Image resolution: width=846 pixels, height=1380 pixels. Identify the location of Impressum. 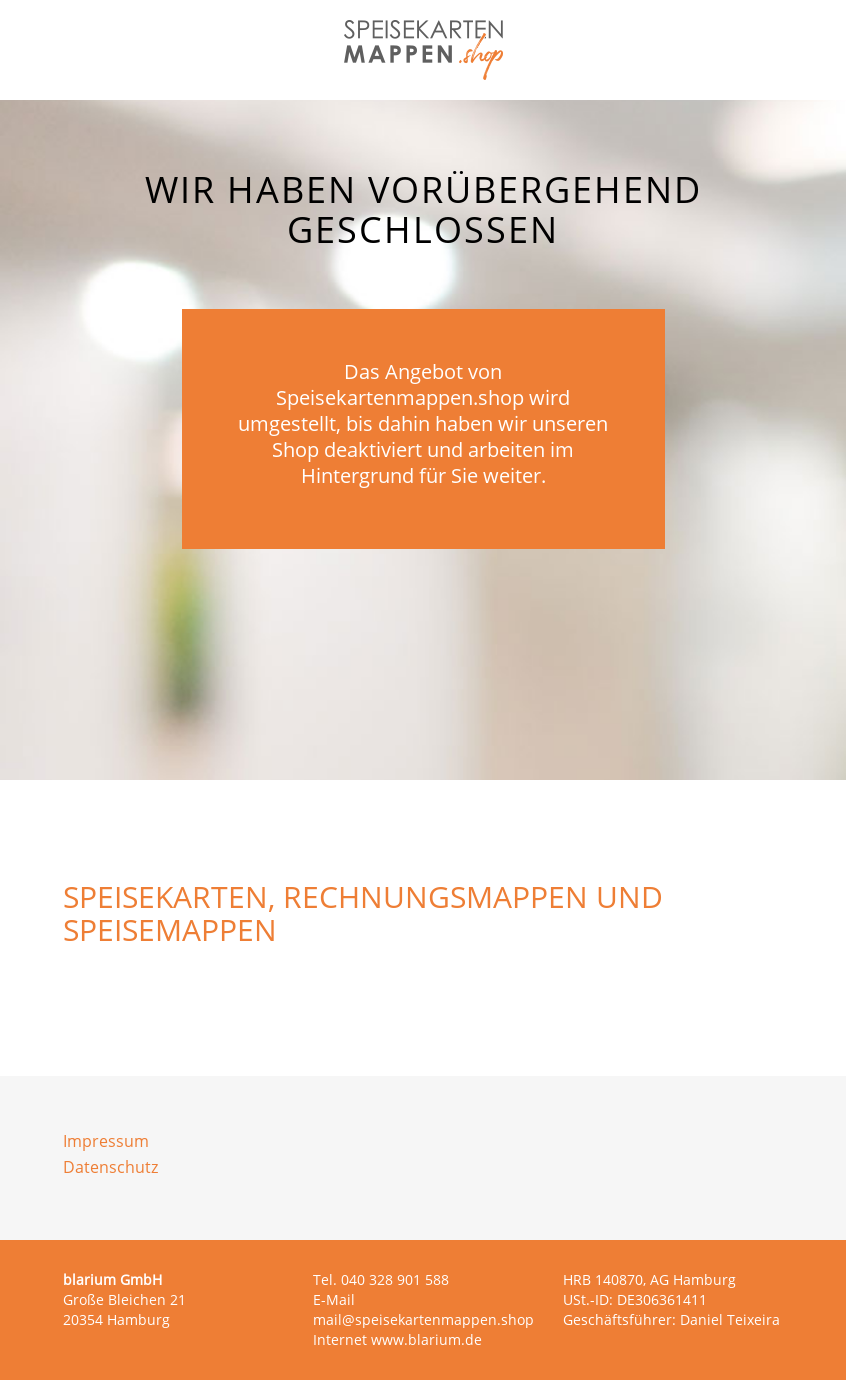
(106, 1141).